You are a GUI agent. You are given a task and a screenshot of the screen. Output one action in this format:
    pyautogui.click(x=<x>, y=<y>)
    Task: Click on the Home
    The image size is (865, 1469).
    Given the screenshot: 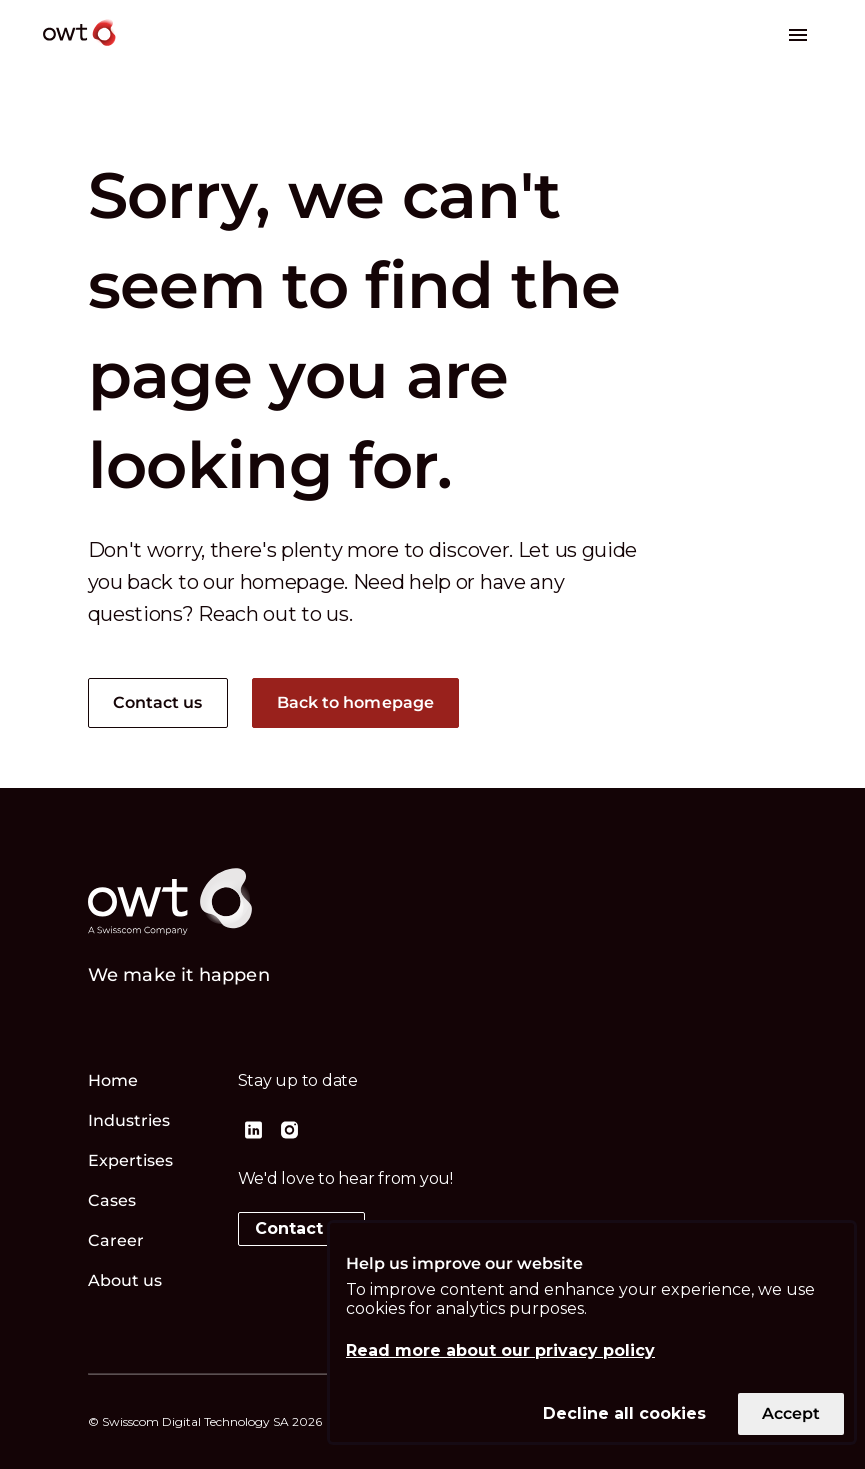 What is the action you would take?
    pyautogui.click(x=113, y=1080)
    